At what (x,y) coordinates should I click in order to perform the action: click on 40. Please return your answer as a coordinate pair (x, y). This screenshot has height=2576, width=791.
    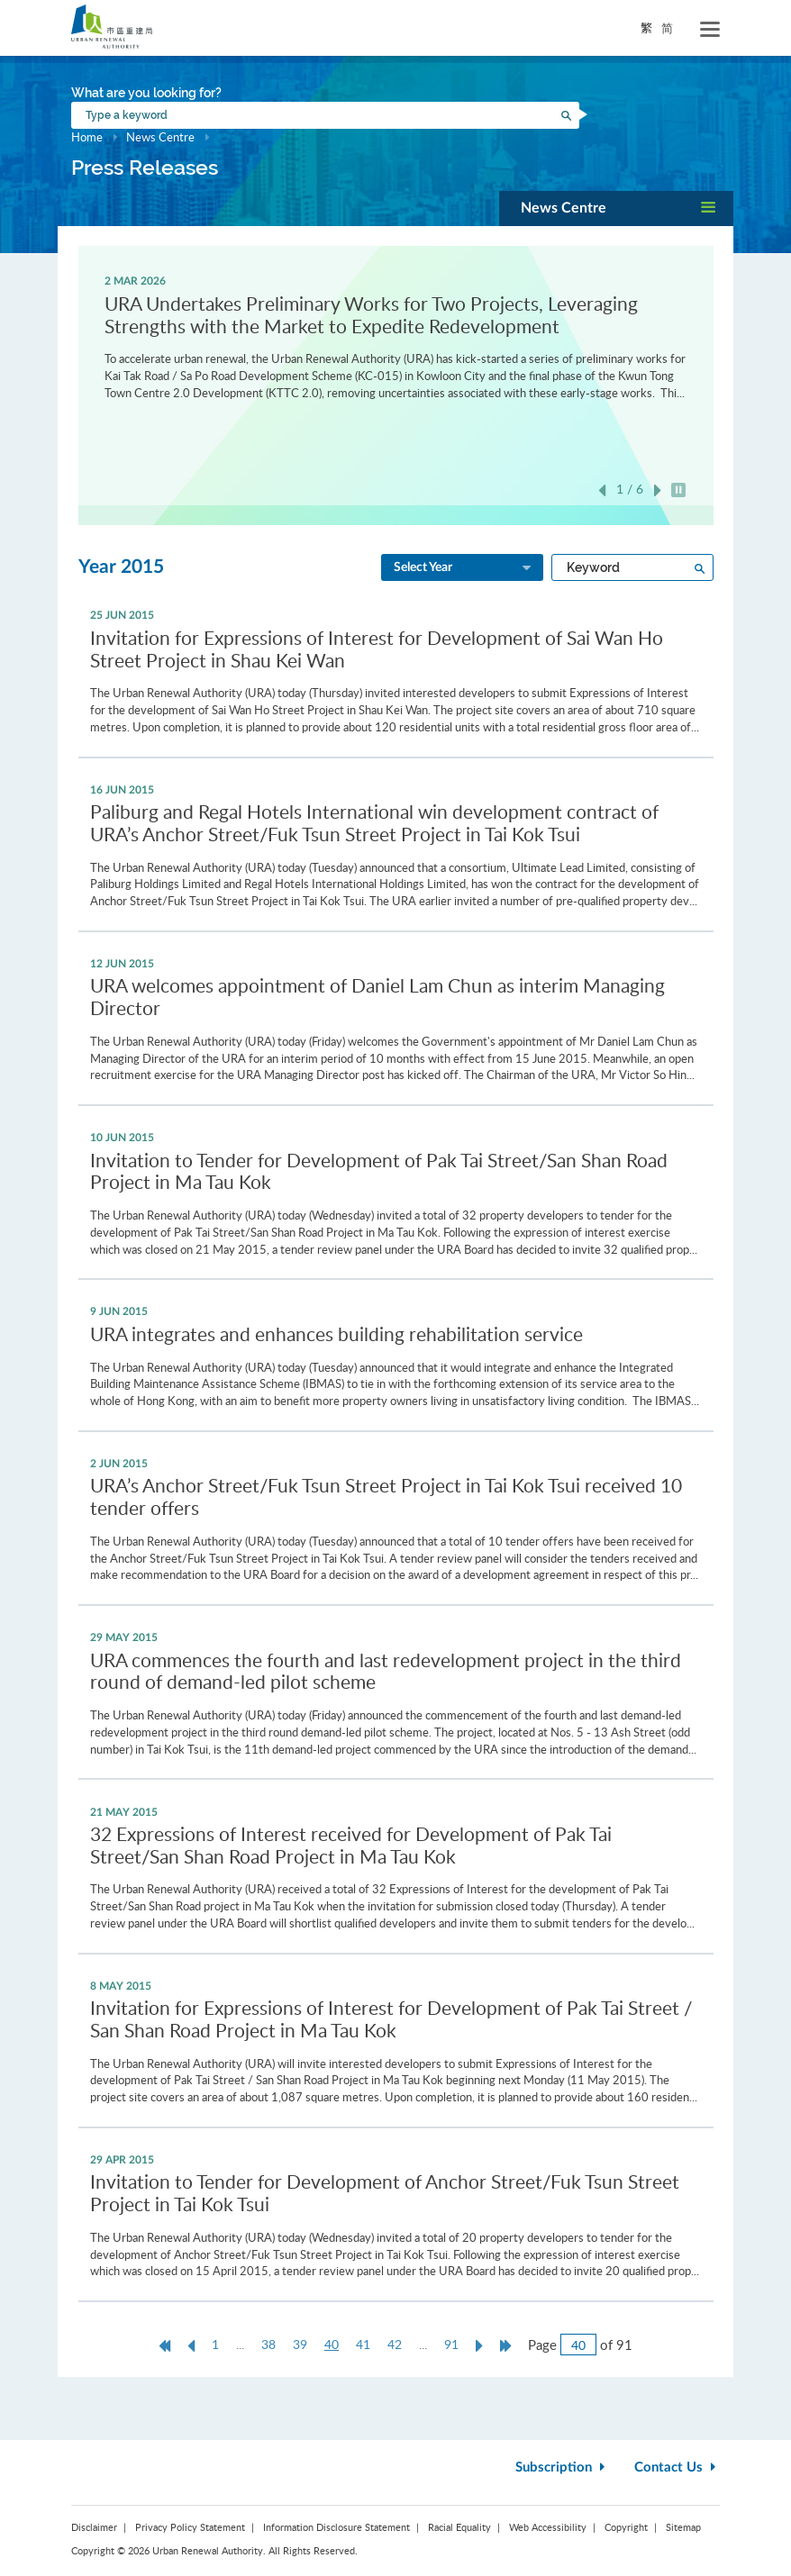
    Looking at the image, I should click on (336, 2345).